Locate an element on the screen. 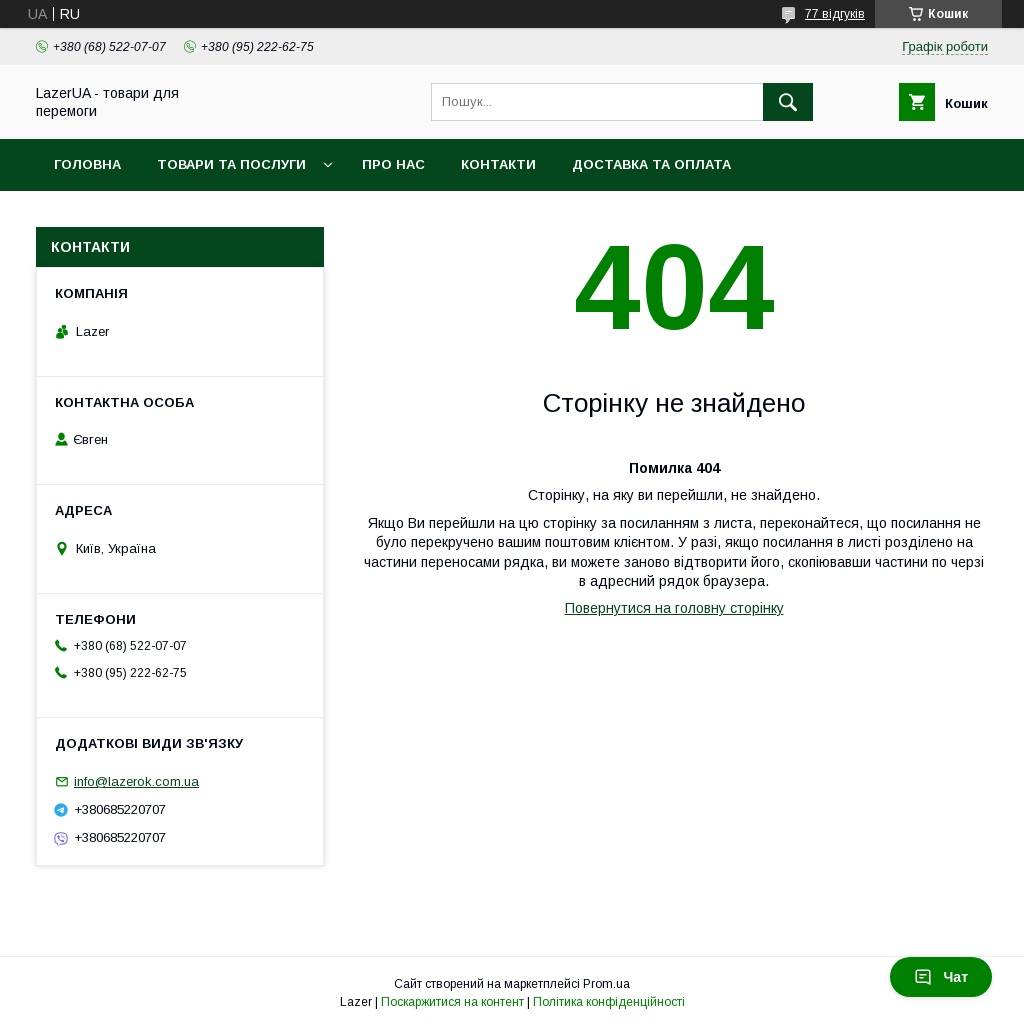 Image resolution: width=1024 pixels, height=1029 pixels. Чат is located at coordinates (941, 977).